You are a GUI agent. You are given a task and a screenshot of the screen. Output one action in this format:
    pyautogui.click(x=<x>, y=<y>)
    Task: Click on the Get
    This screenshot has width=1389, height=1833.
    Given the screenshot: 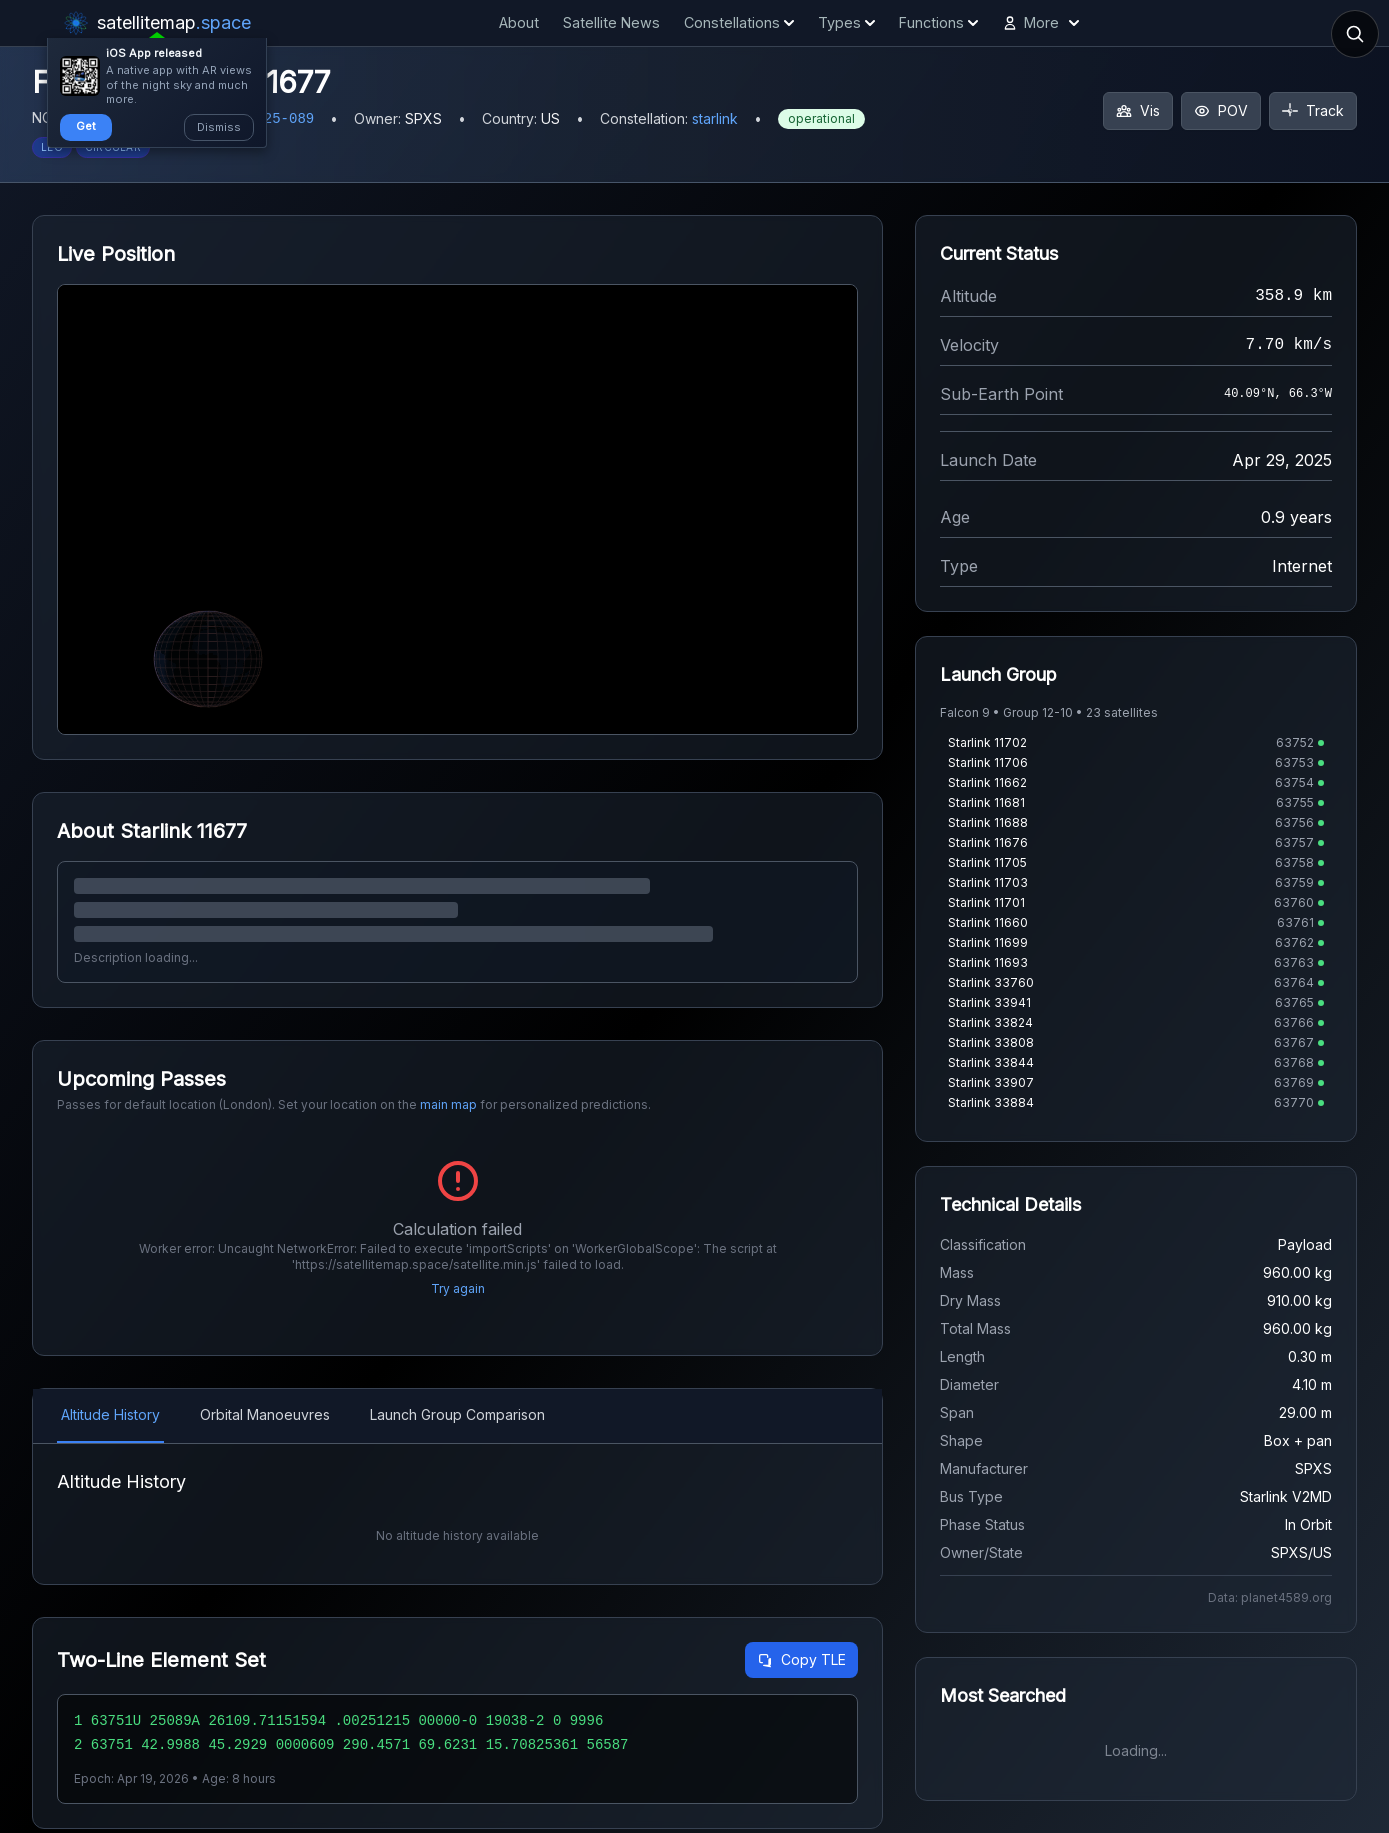 What is the action you would take?
    pyautogui.click(x=86, y=126)
    